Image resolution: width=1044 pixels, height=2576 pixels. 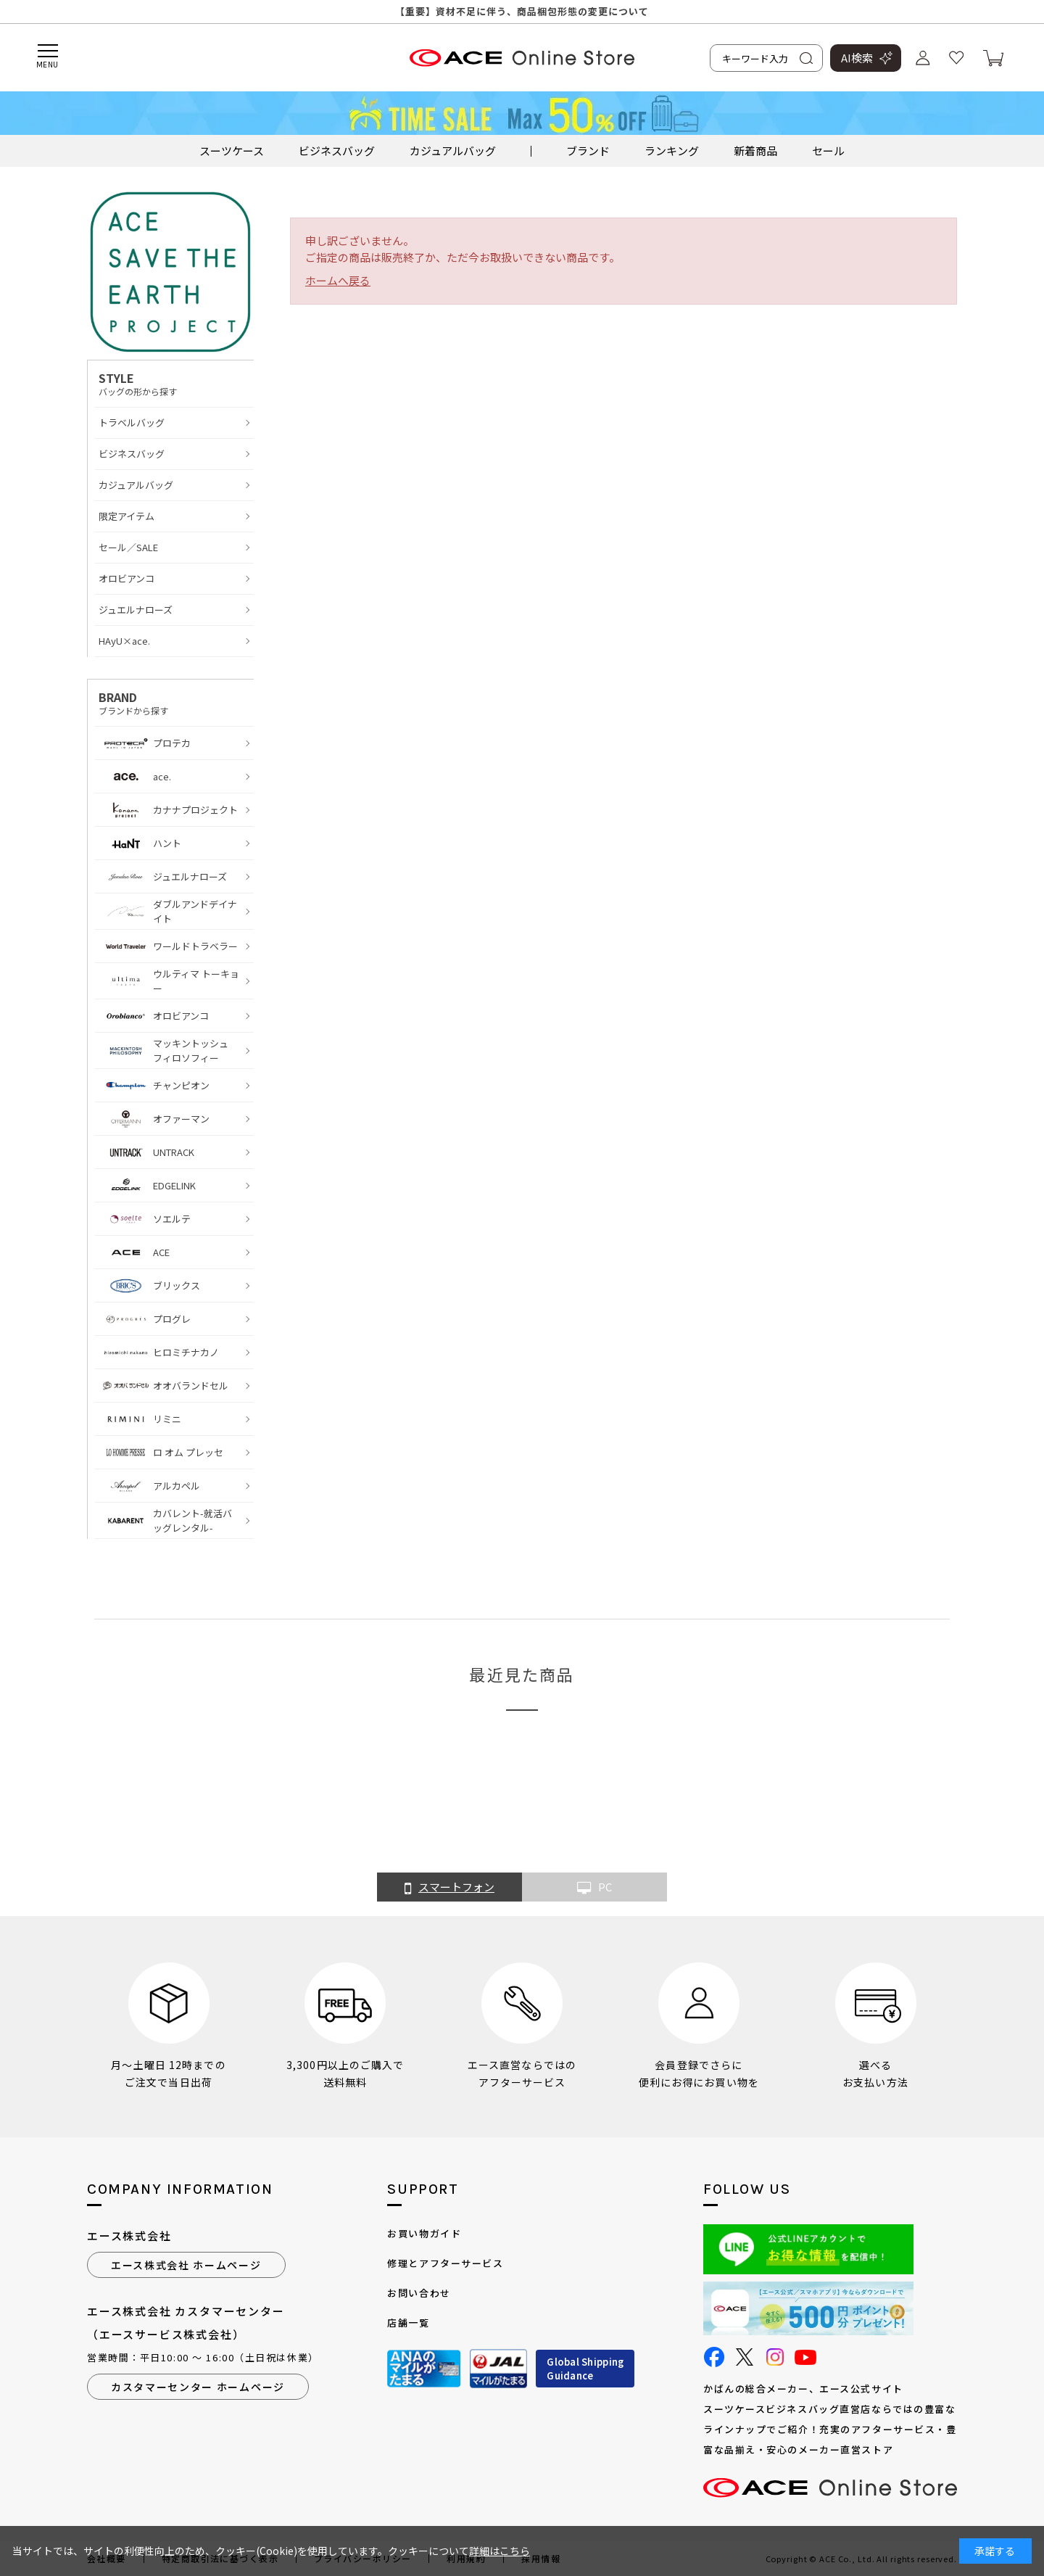 I want to click on お問い合わせ, so click(x=418, y=2293).